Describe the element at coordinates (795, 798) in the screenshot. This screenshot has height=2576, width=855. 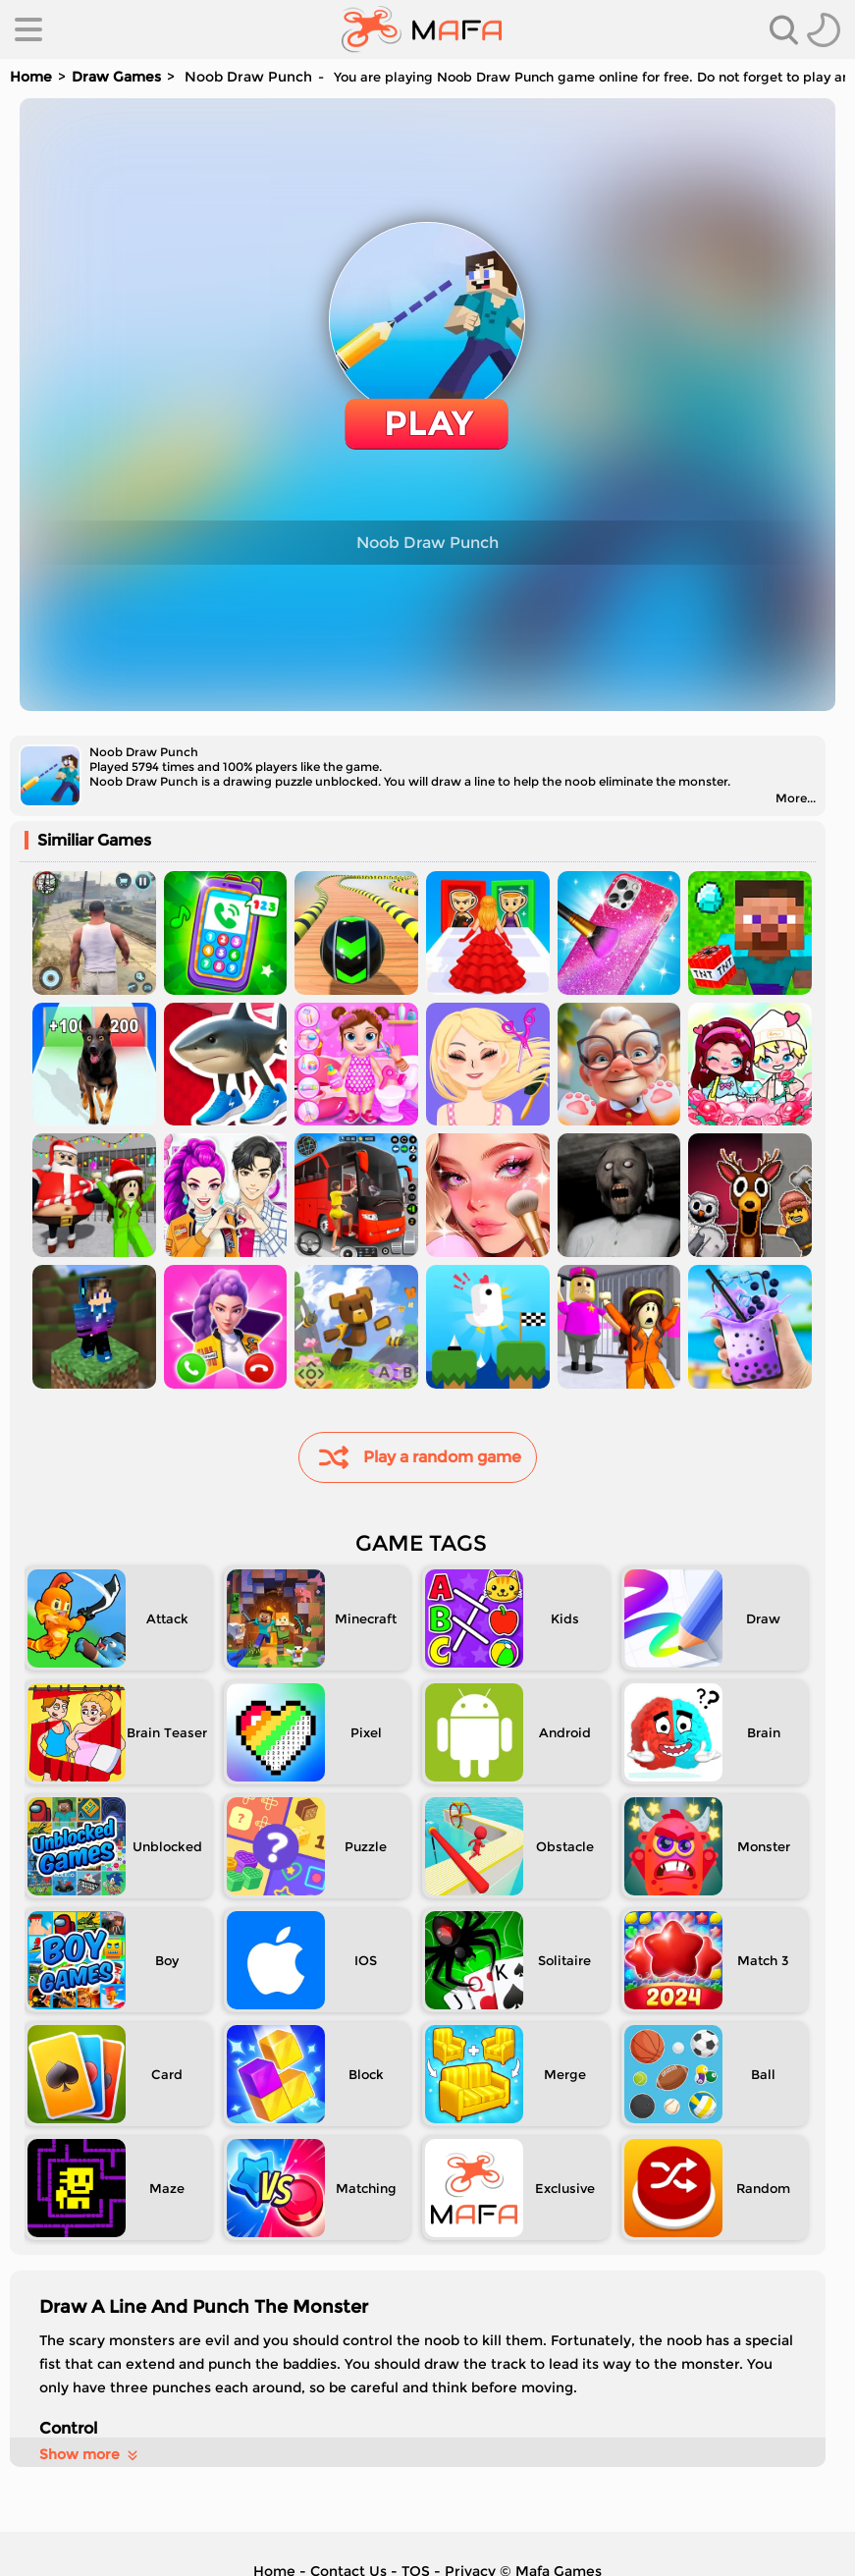
I see `More...` at that location.